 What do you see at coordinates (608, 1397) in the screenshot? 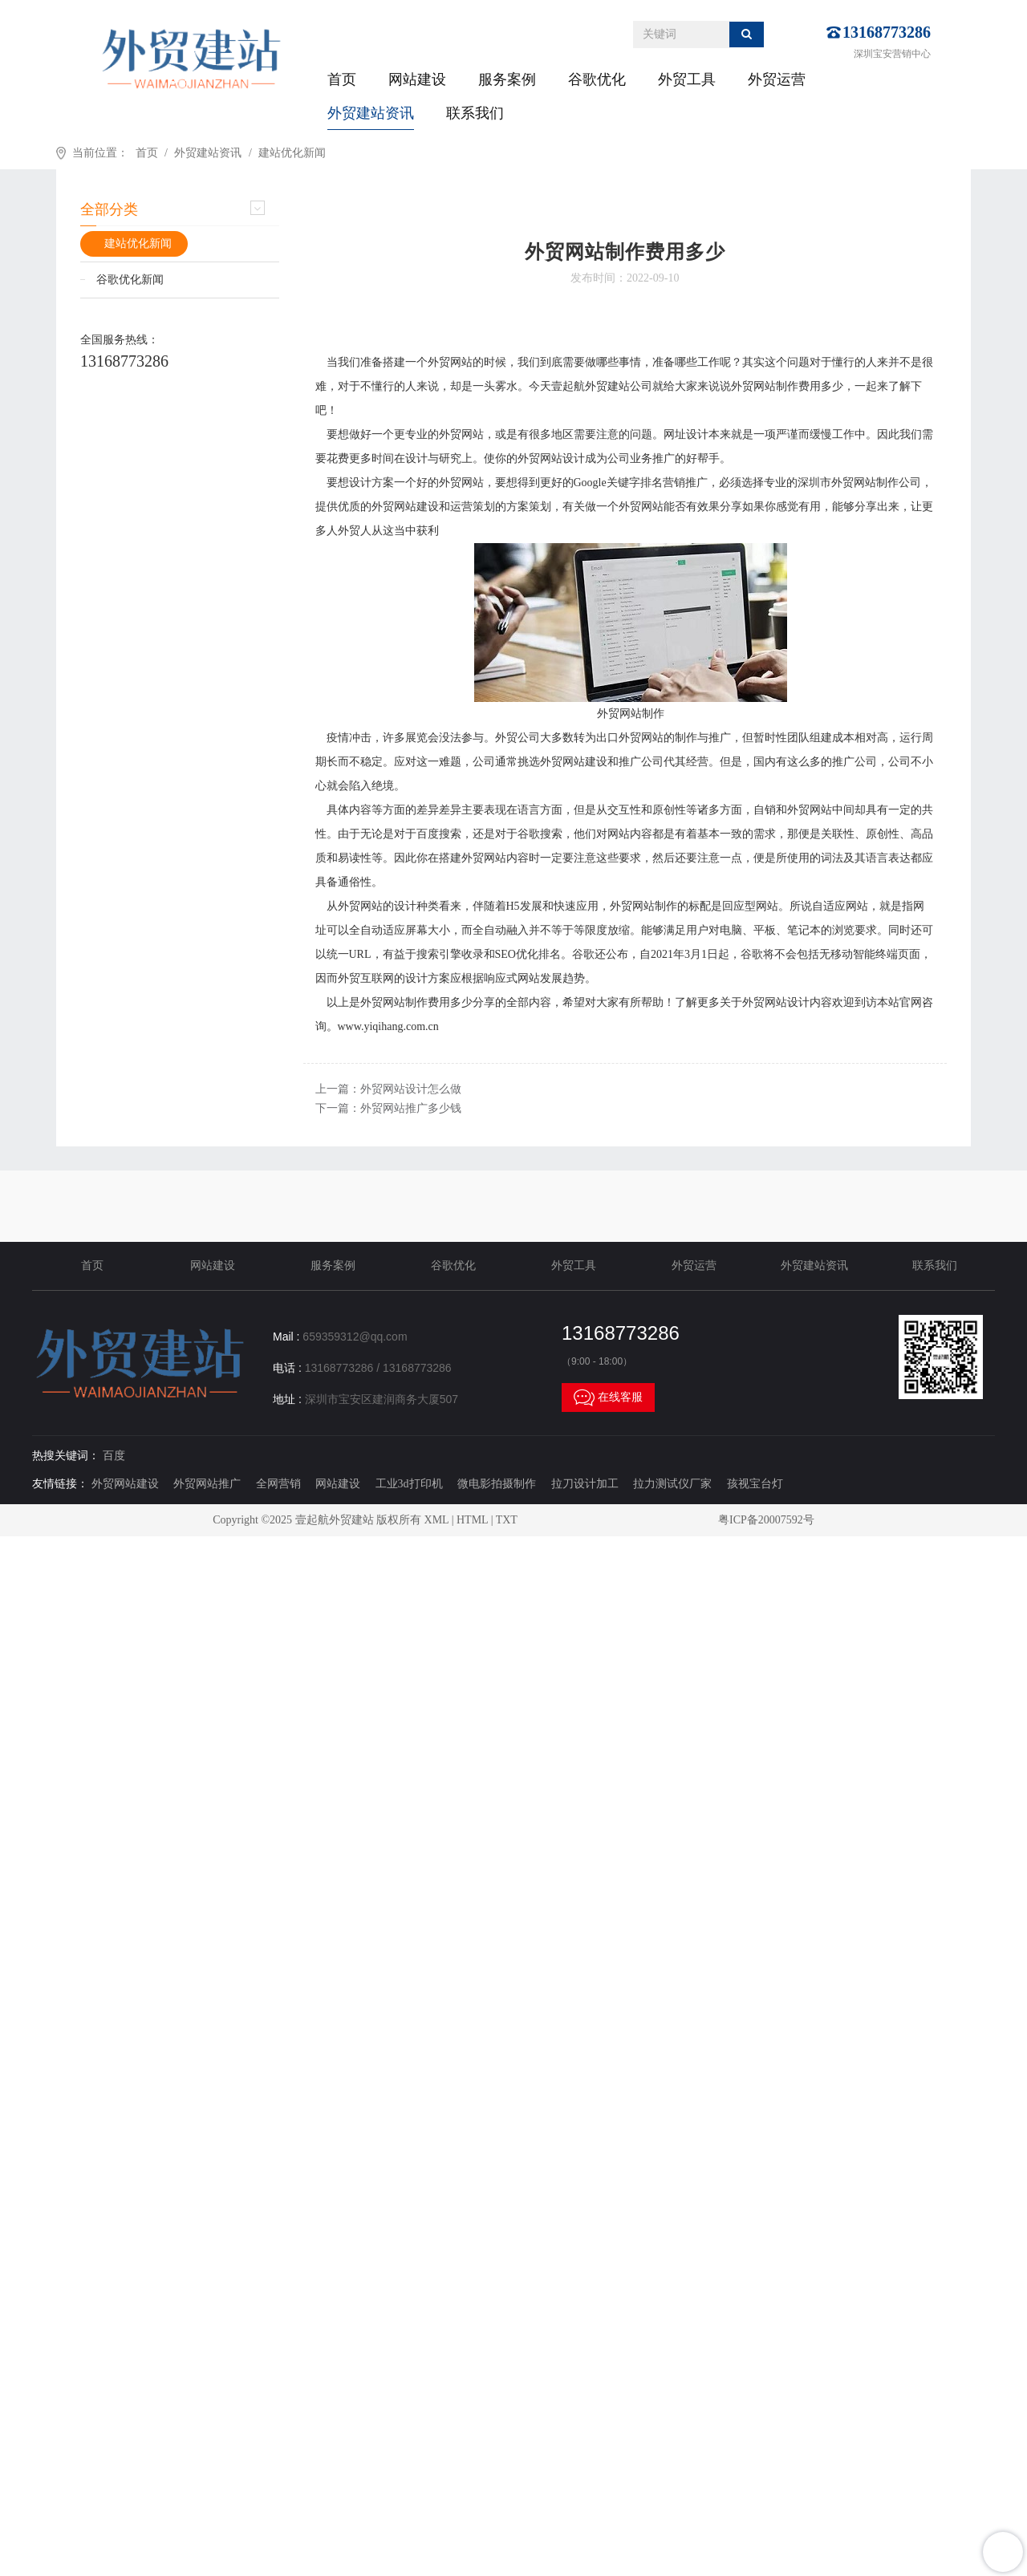
I see `在线客服` at bounding box center [608, 1397].